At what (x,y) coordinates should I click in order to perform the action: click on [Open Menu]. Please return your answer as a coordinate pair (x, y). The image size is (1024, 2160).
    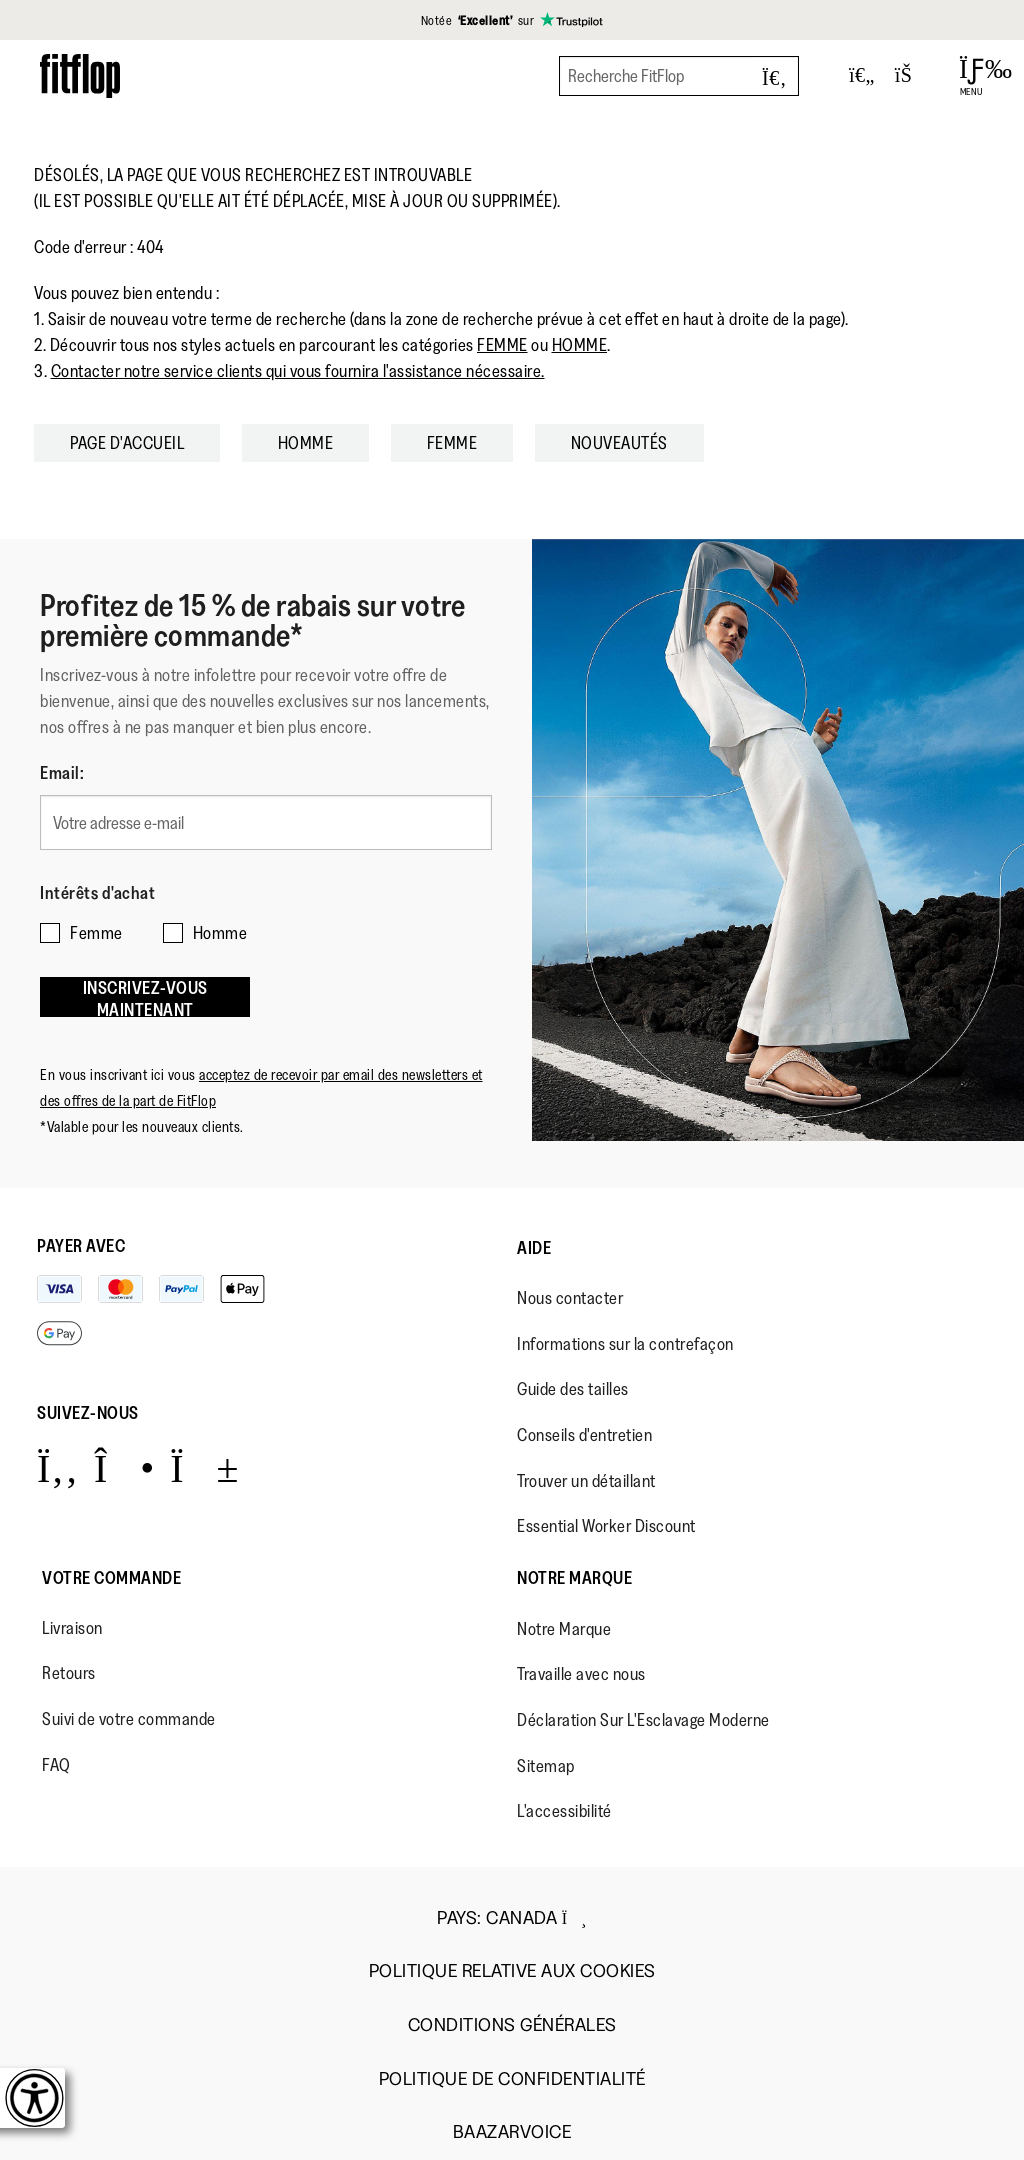
    Looking at the image, I should click on (971, 76).